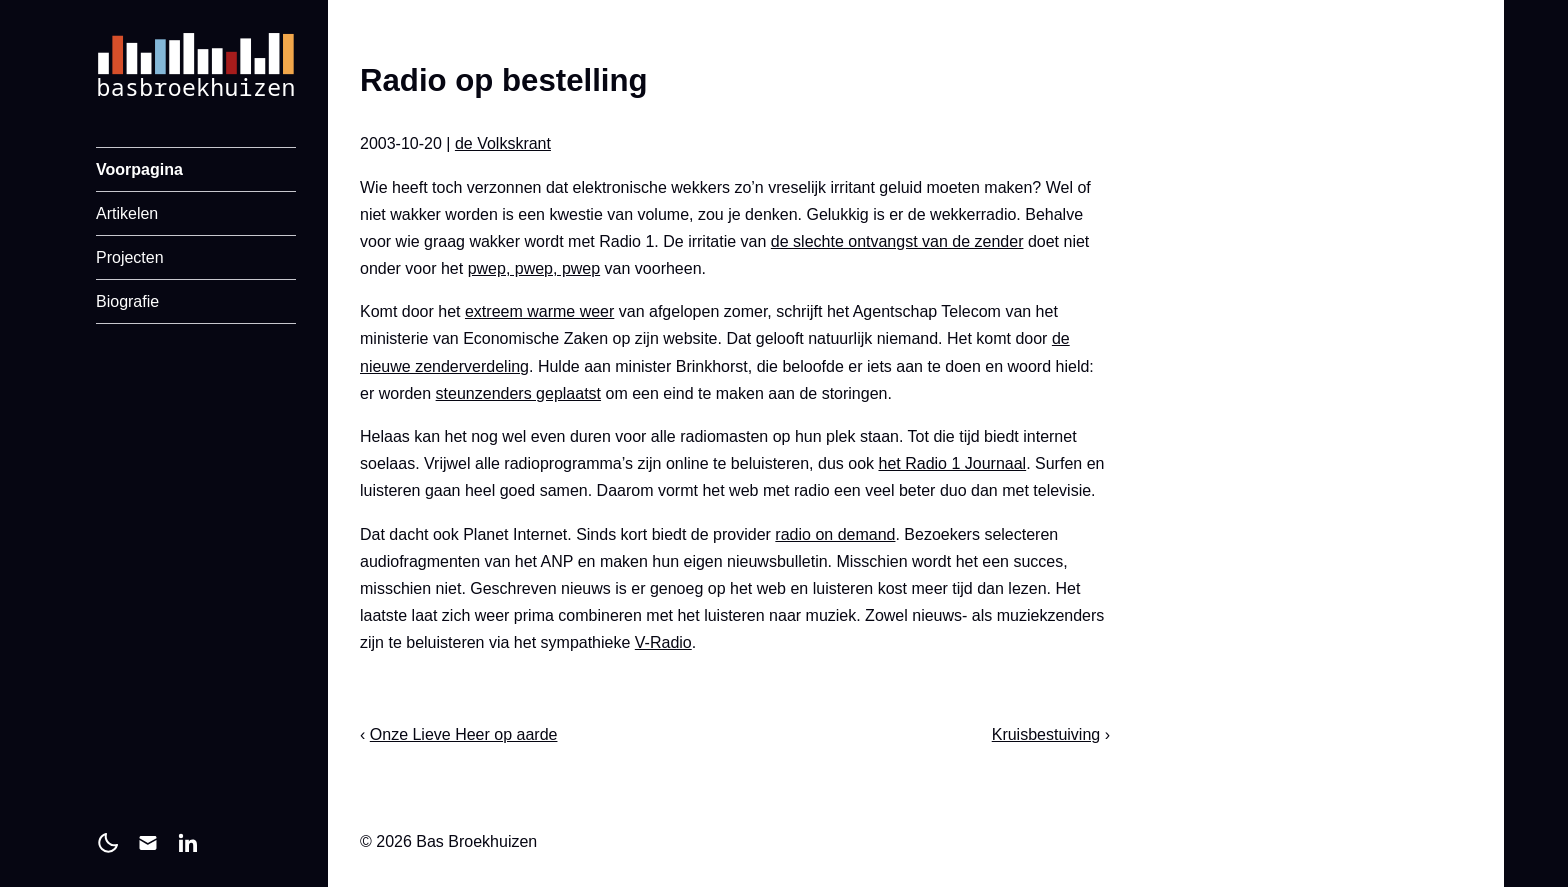 This screenshot has width=1568, height=887. Describe the element at coordinates (534, 268) in the screenshot. I see `pwep, pwep, pwep` at that location.